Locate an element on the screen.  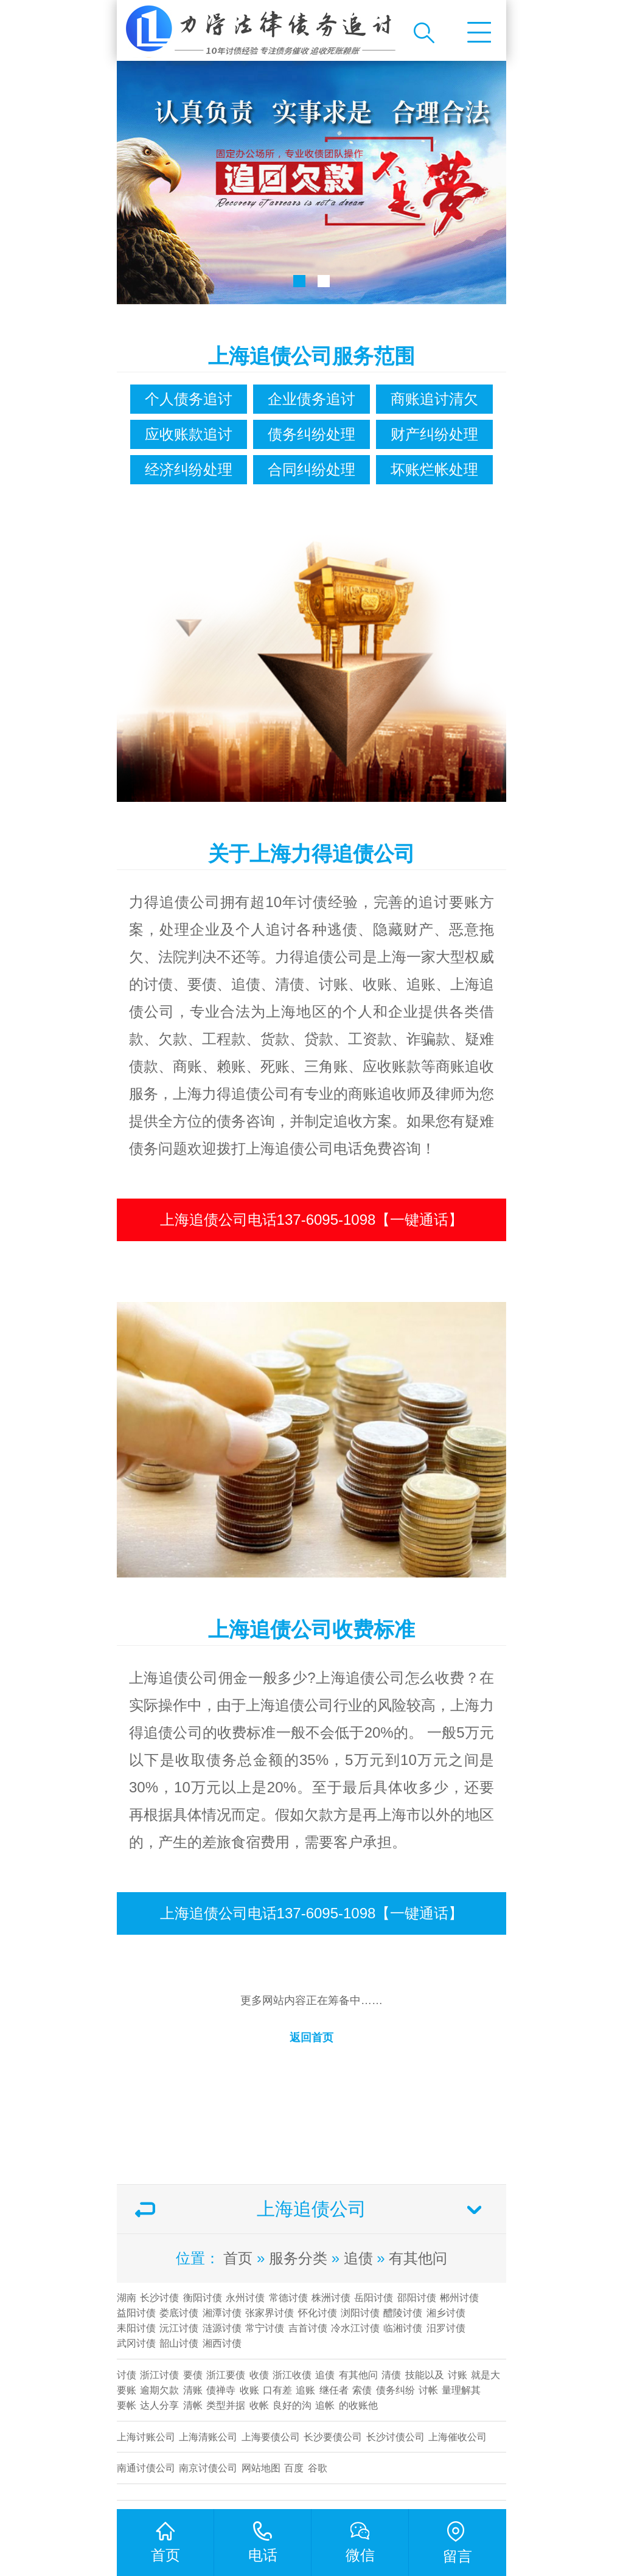
长沙讨债 is located at coordinates (159, 2297).